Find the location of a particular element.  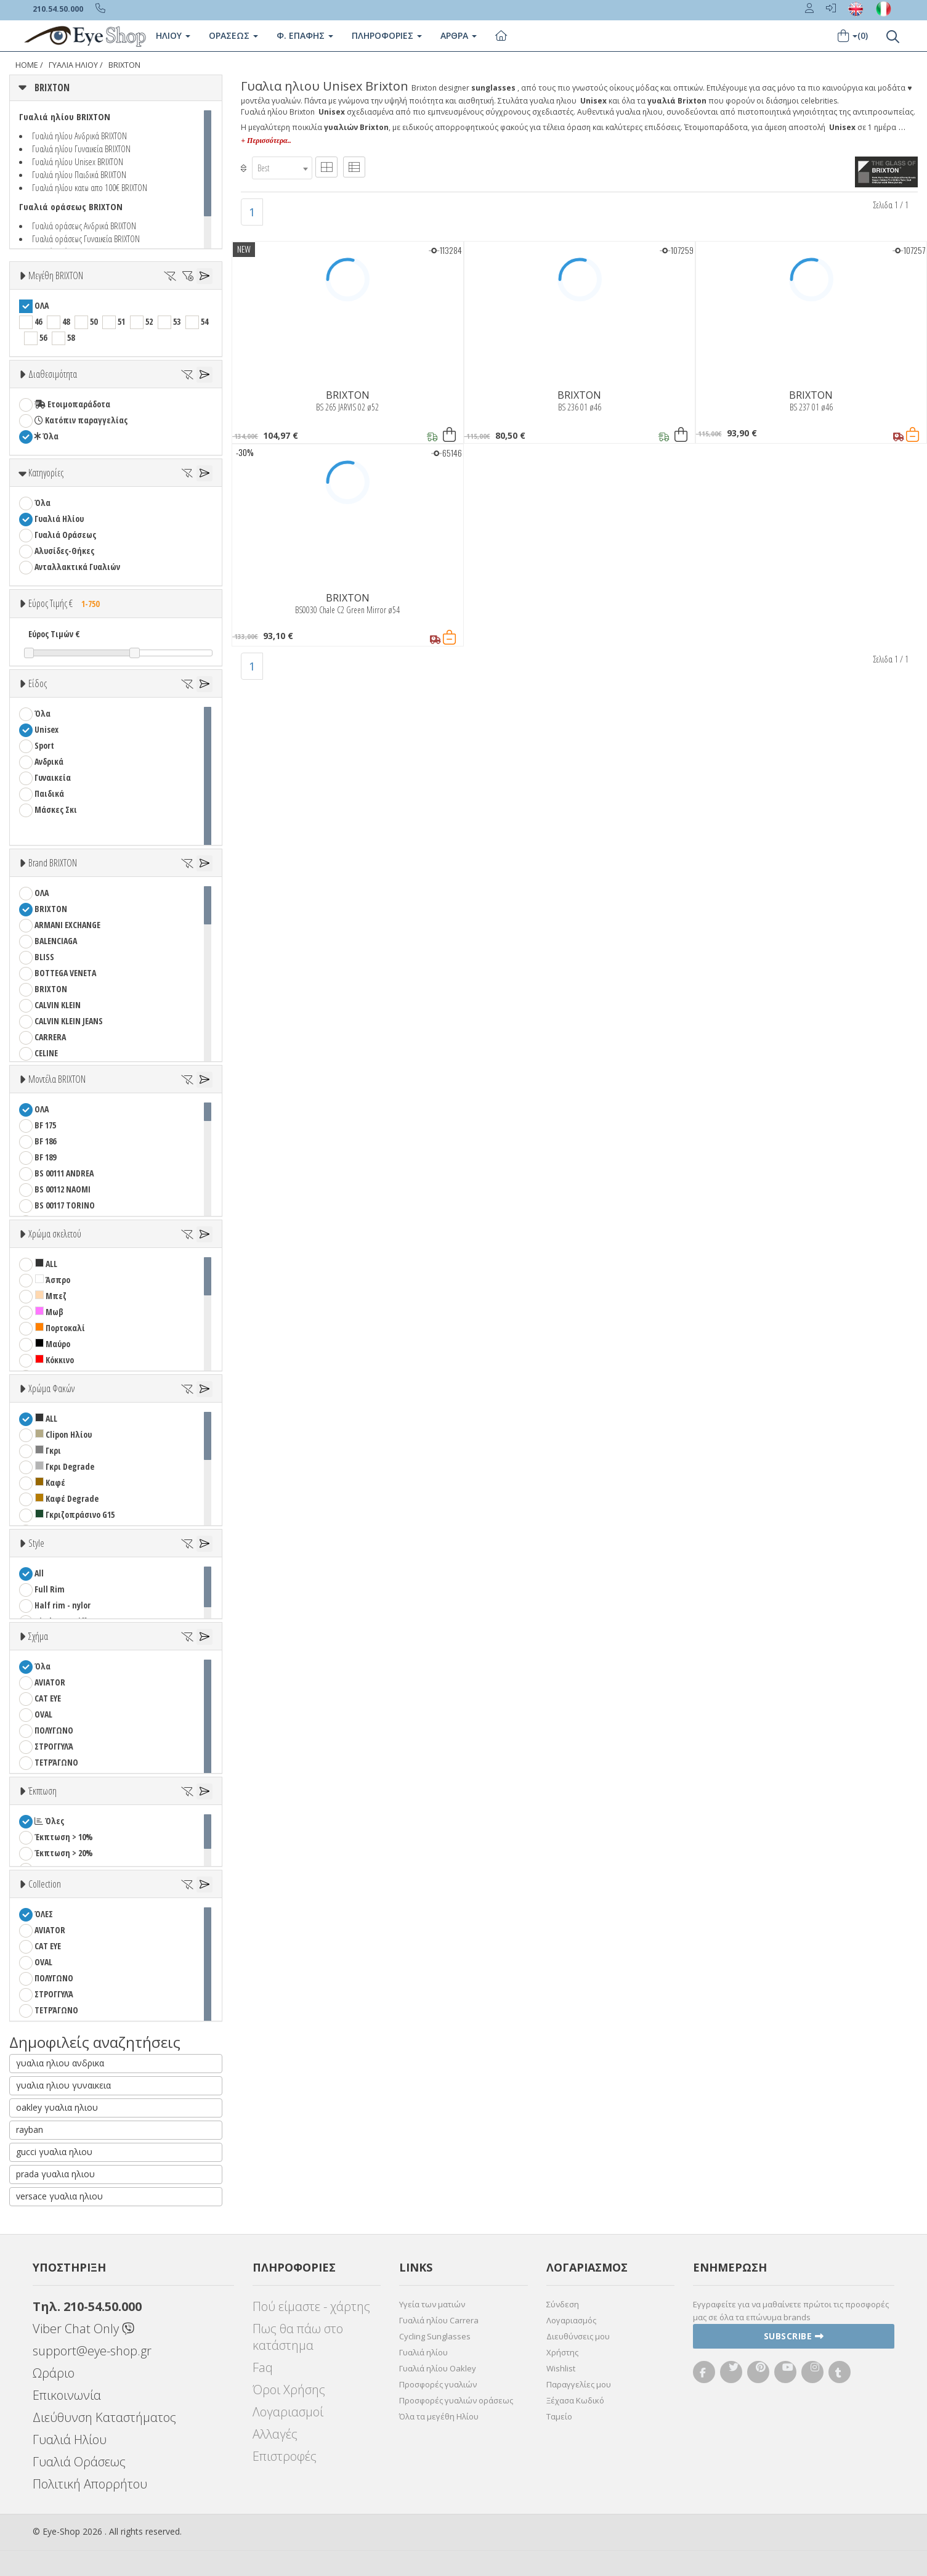

Εύρος Τιμής € is located at coordinates (66, 603).